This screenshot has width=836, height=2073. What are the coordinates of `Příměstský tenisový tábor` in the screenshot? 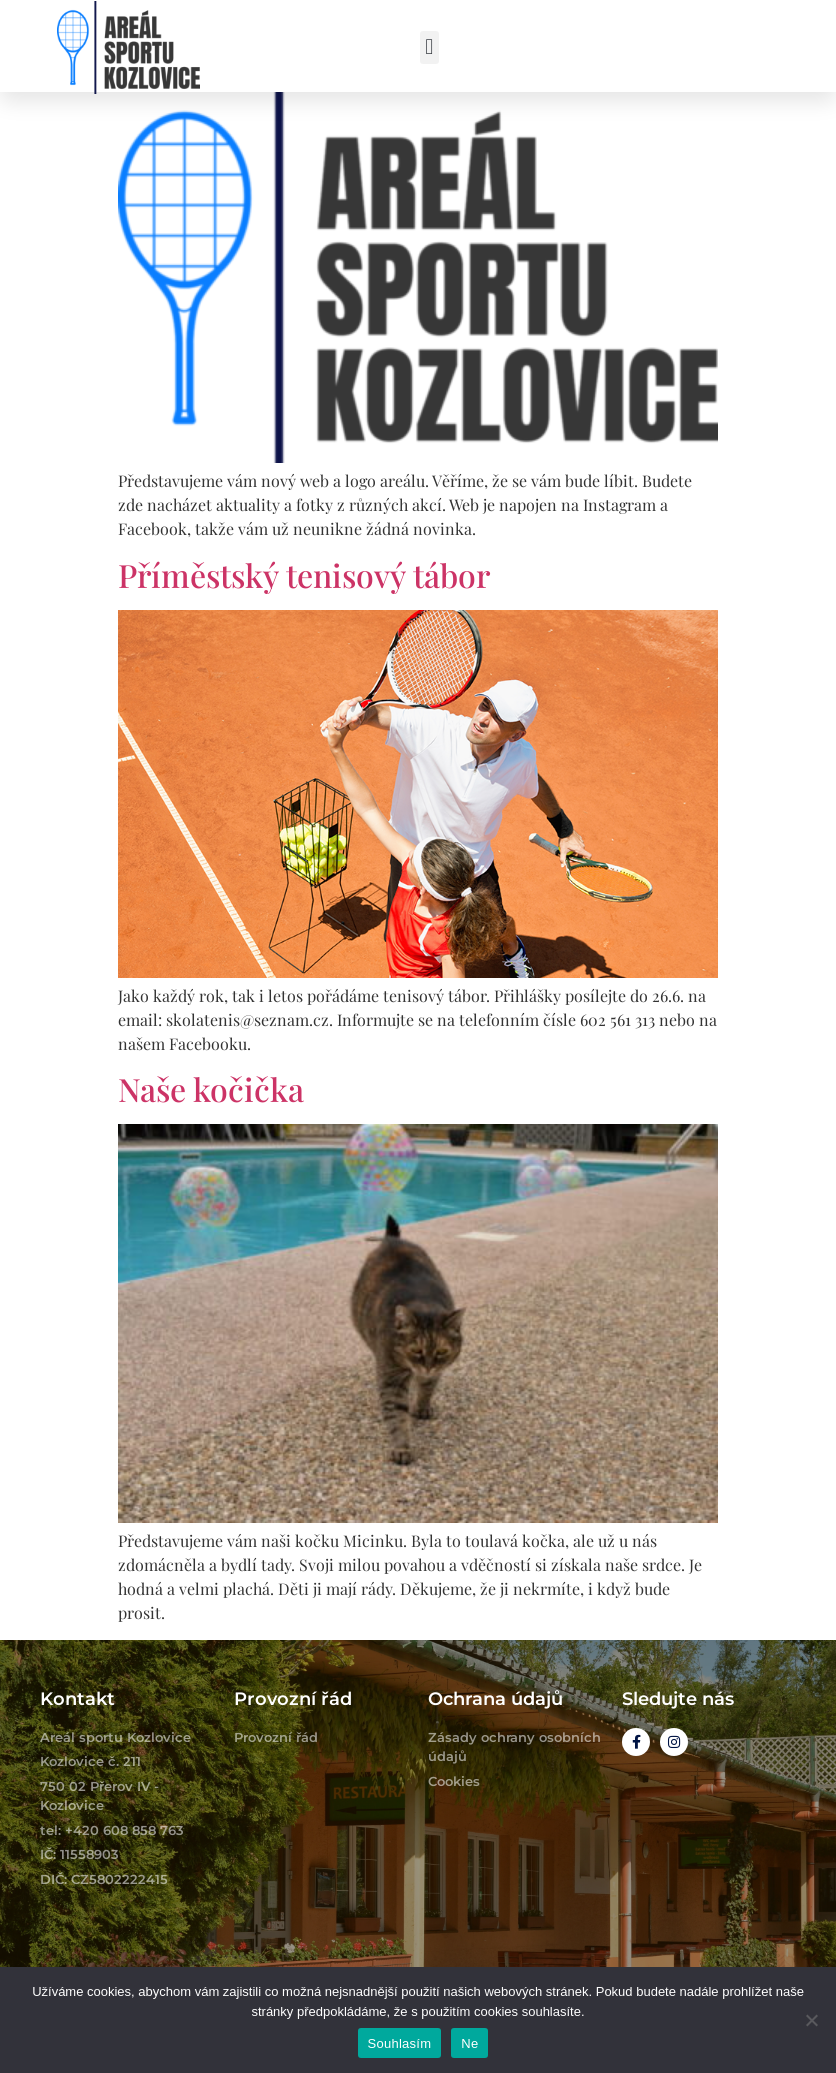 It's located at (304, 574).